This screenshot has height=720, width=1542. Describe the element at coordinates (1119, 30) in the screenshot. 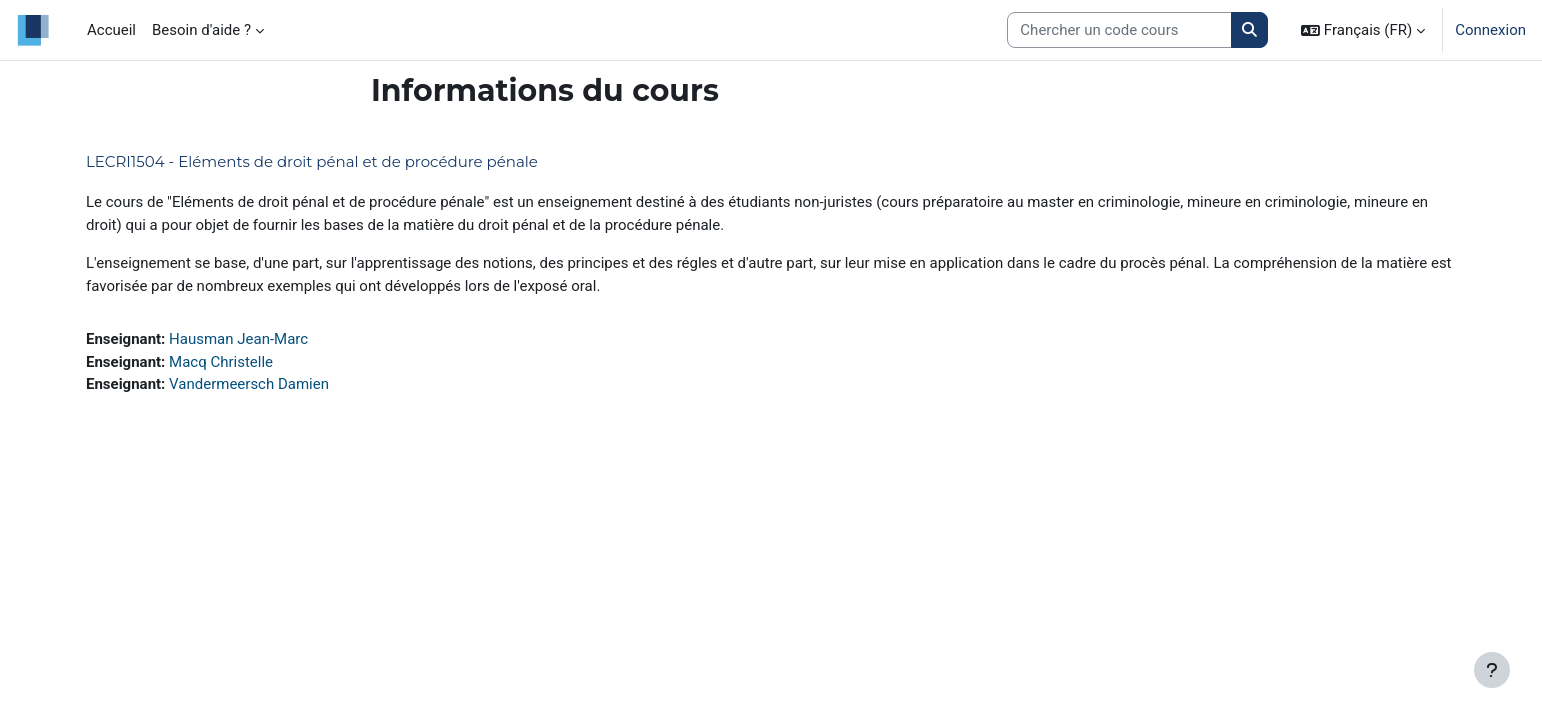

I see `[Search courses]` at that location.